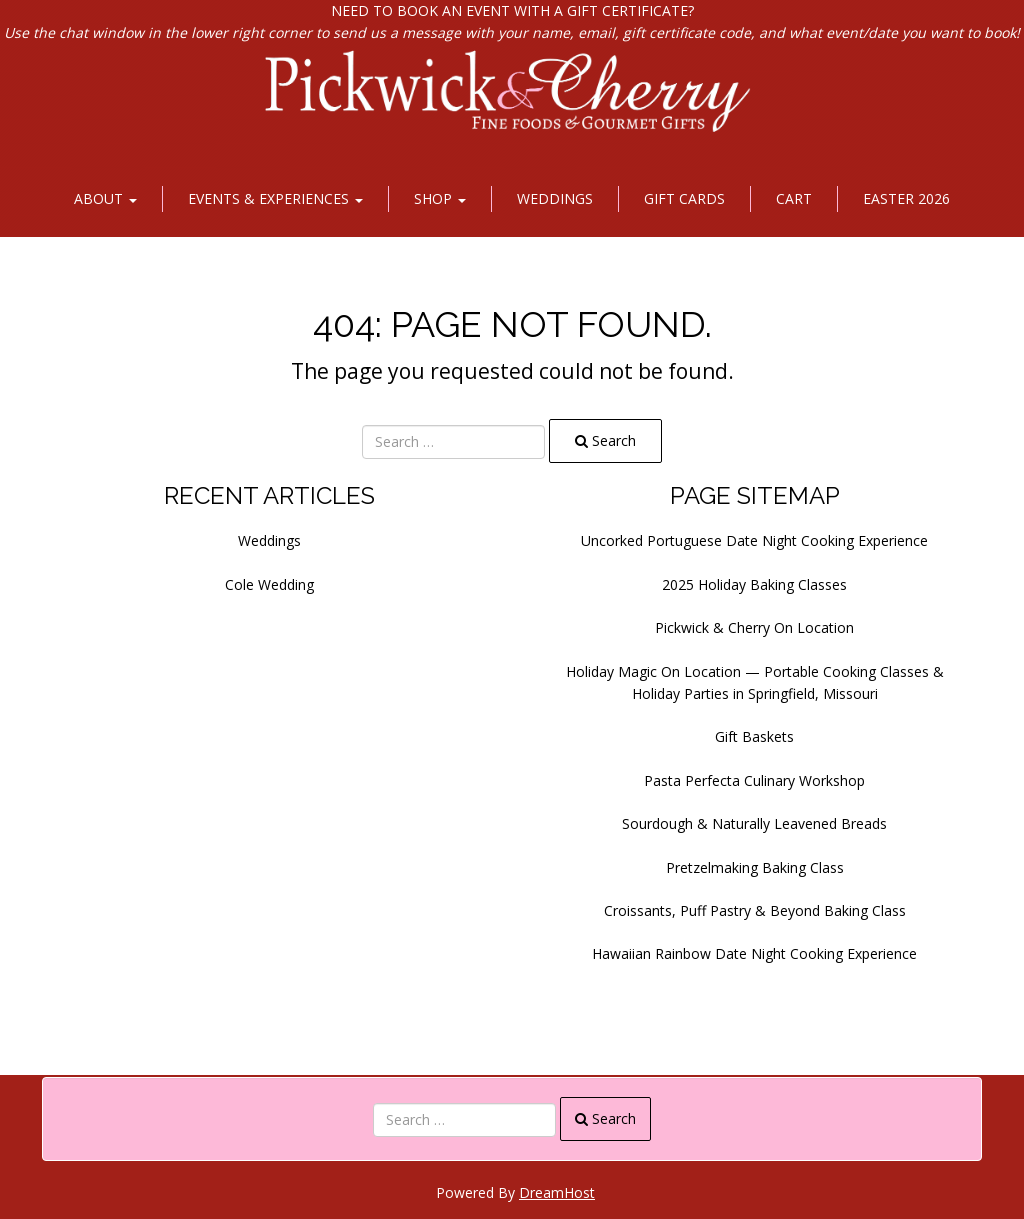  I want to click on DreamHost, so click(557, 1192).